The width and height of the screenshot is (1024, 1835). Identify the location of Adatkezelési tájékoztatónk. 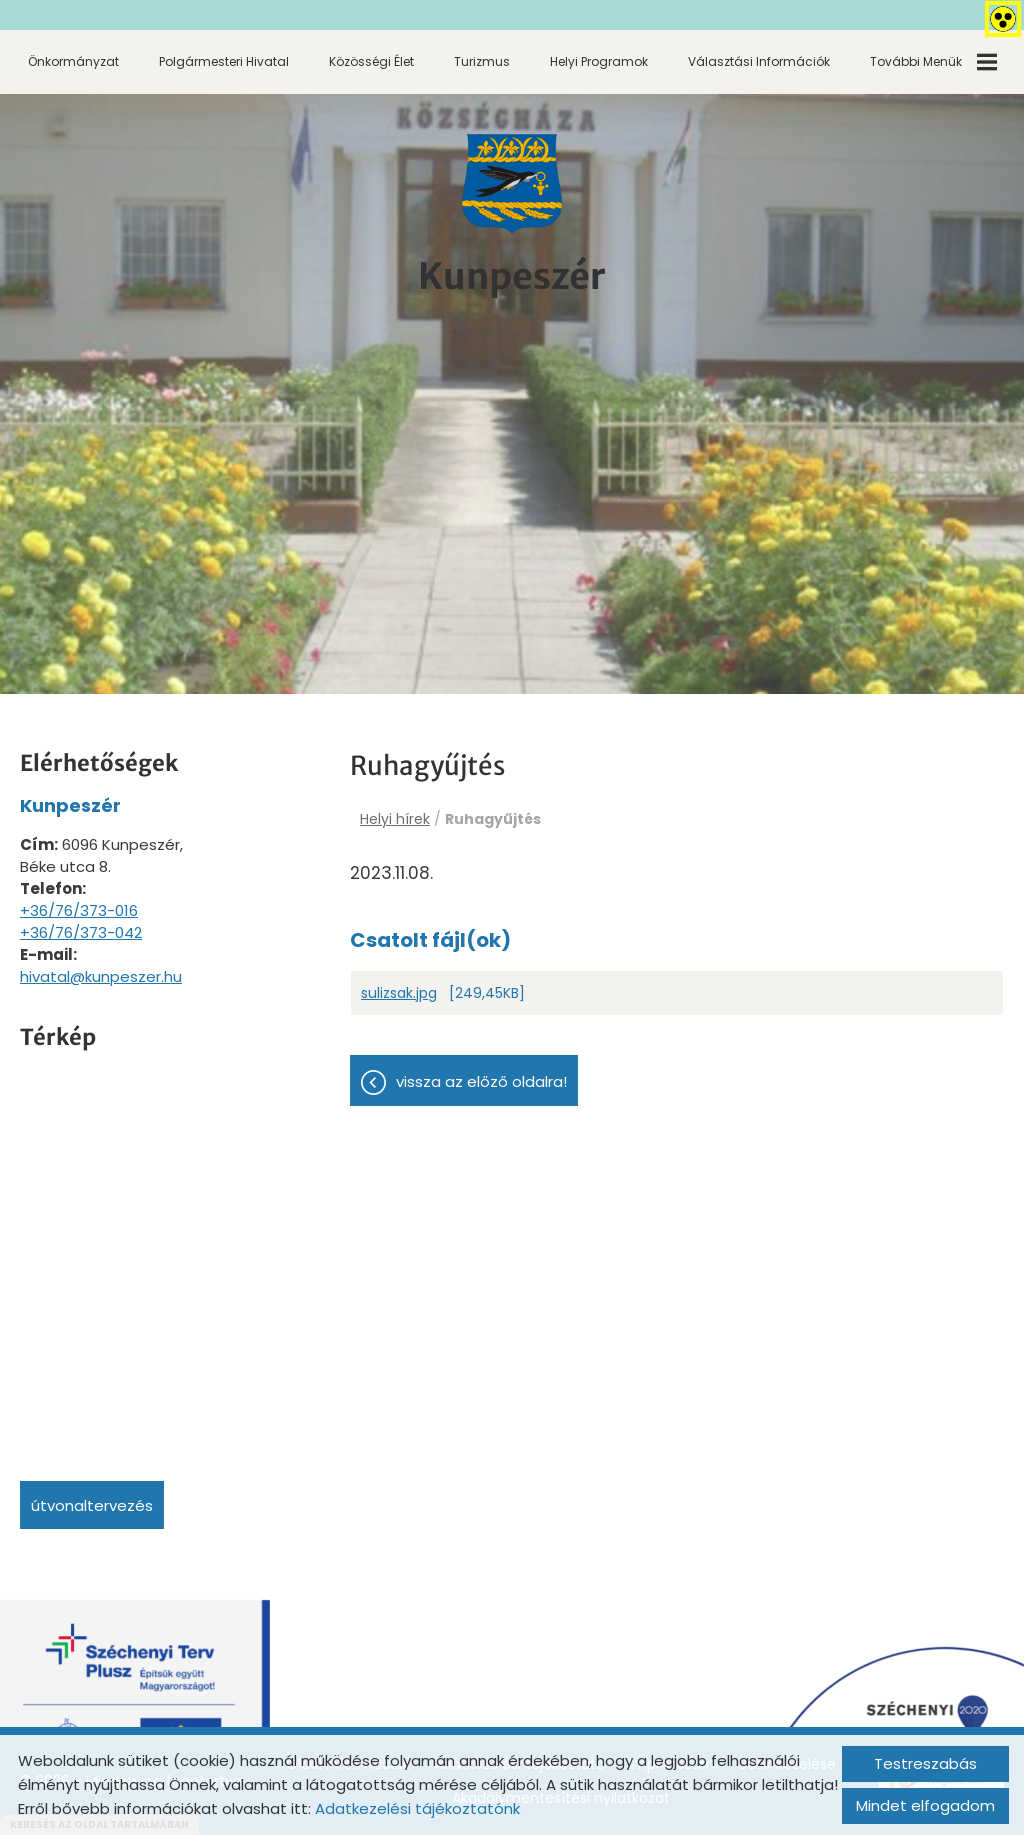
(417, 1808).